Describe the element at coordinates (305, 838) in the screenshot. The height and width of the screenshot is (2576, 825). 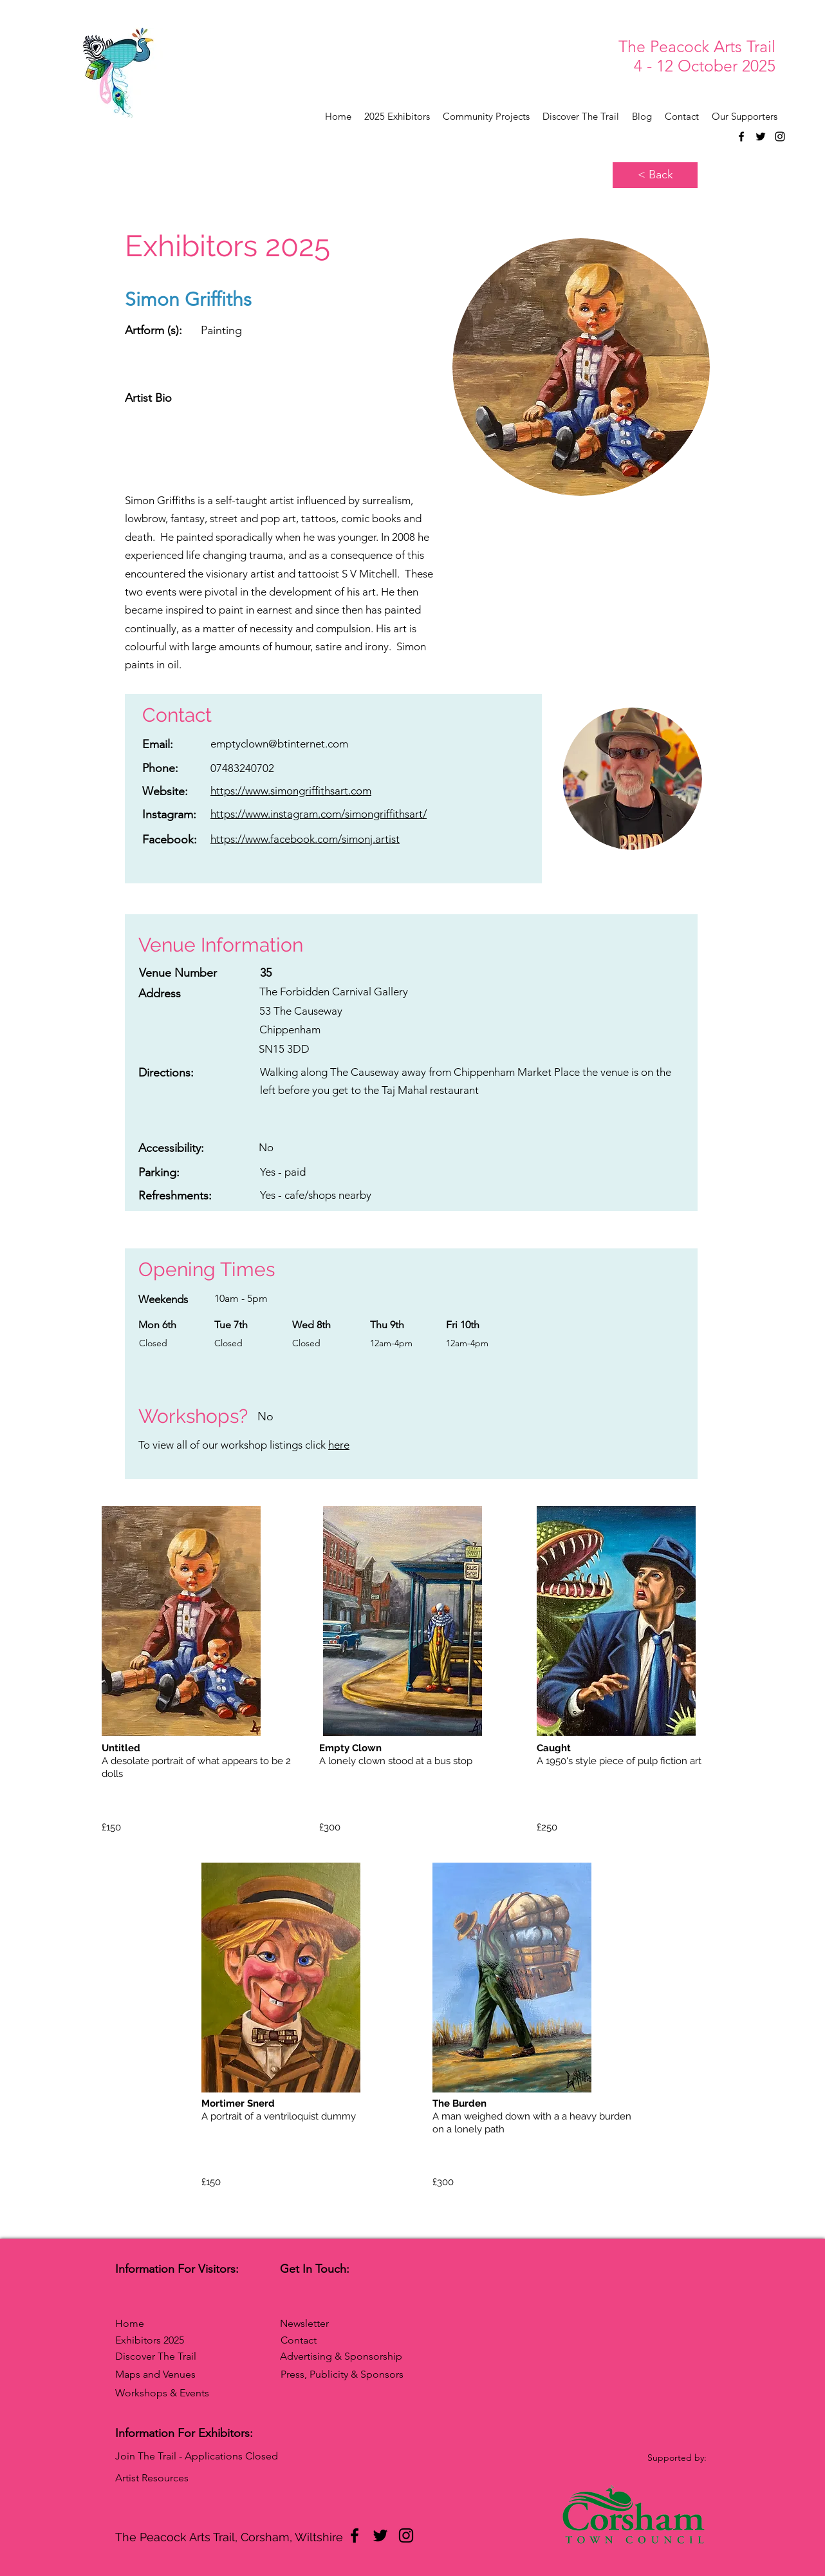
I see `https://www.facebook.com/simonj.artist` at that location.